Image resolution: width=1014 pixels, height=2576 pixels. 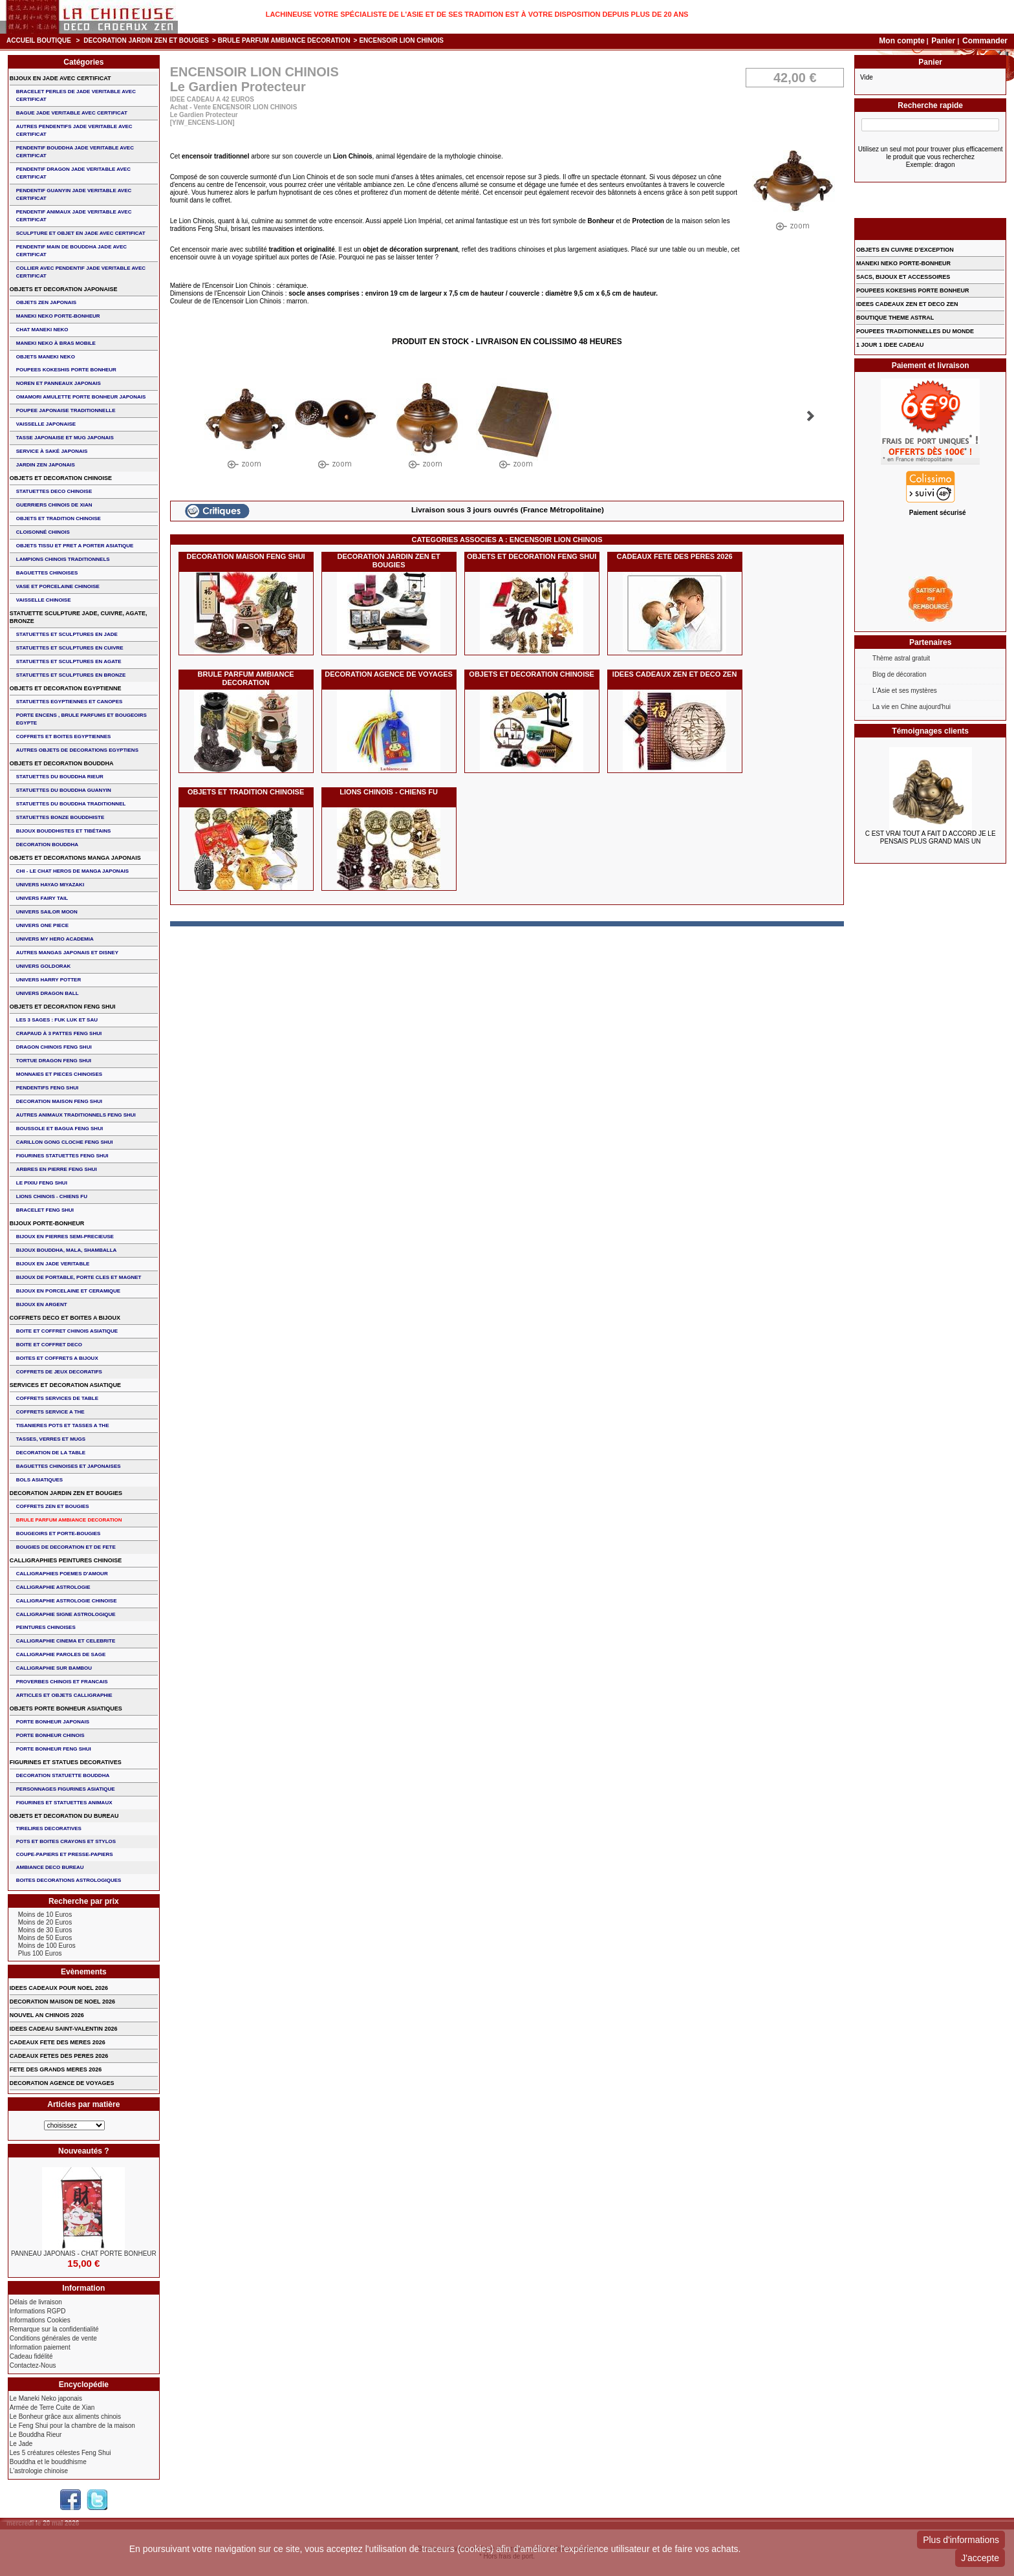 I want to click on Mon compte, so click(x=902, y=40).